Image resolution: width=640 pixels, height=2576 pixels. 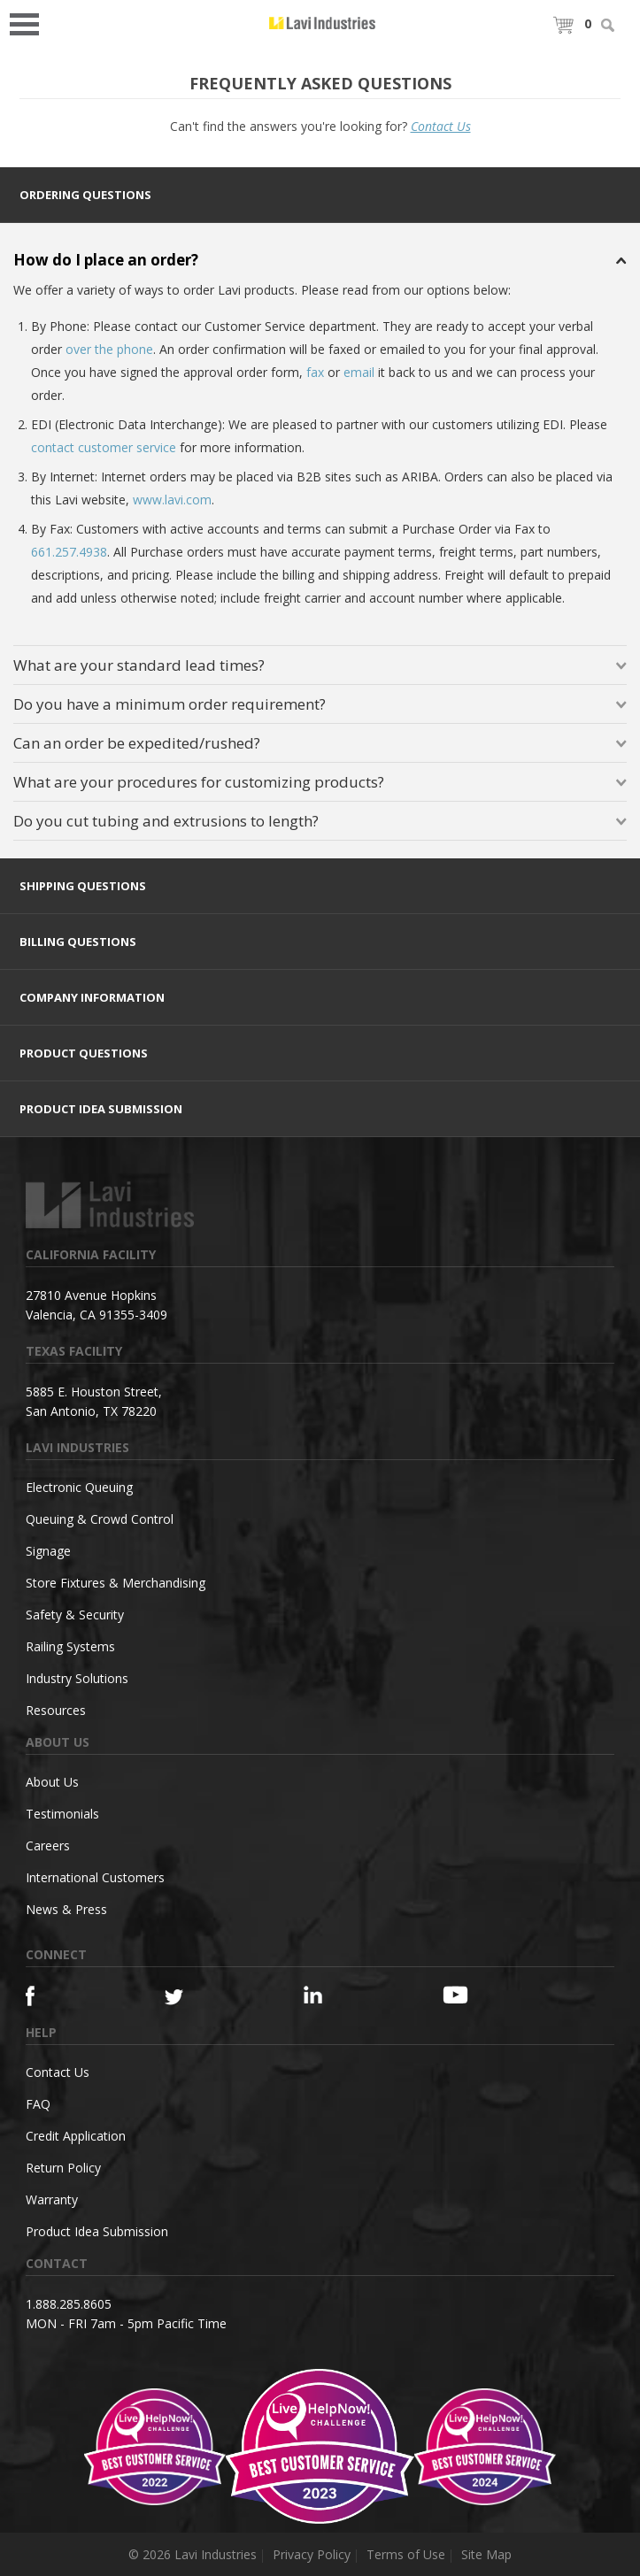 What do you see at coordinates (62, 1813) in the screenshot?
I see `Testimonials` at bounding box center [62, 1813].